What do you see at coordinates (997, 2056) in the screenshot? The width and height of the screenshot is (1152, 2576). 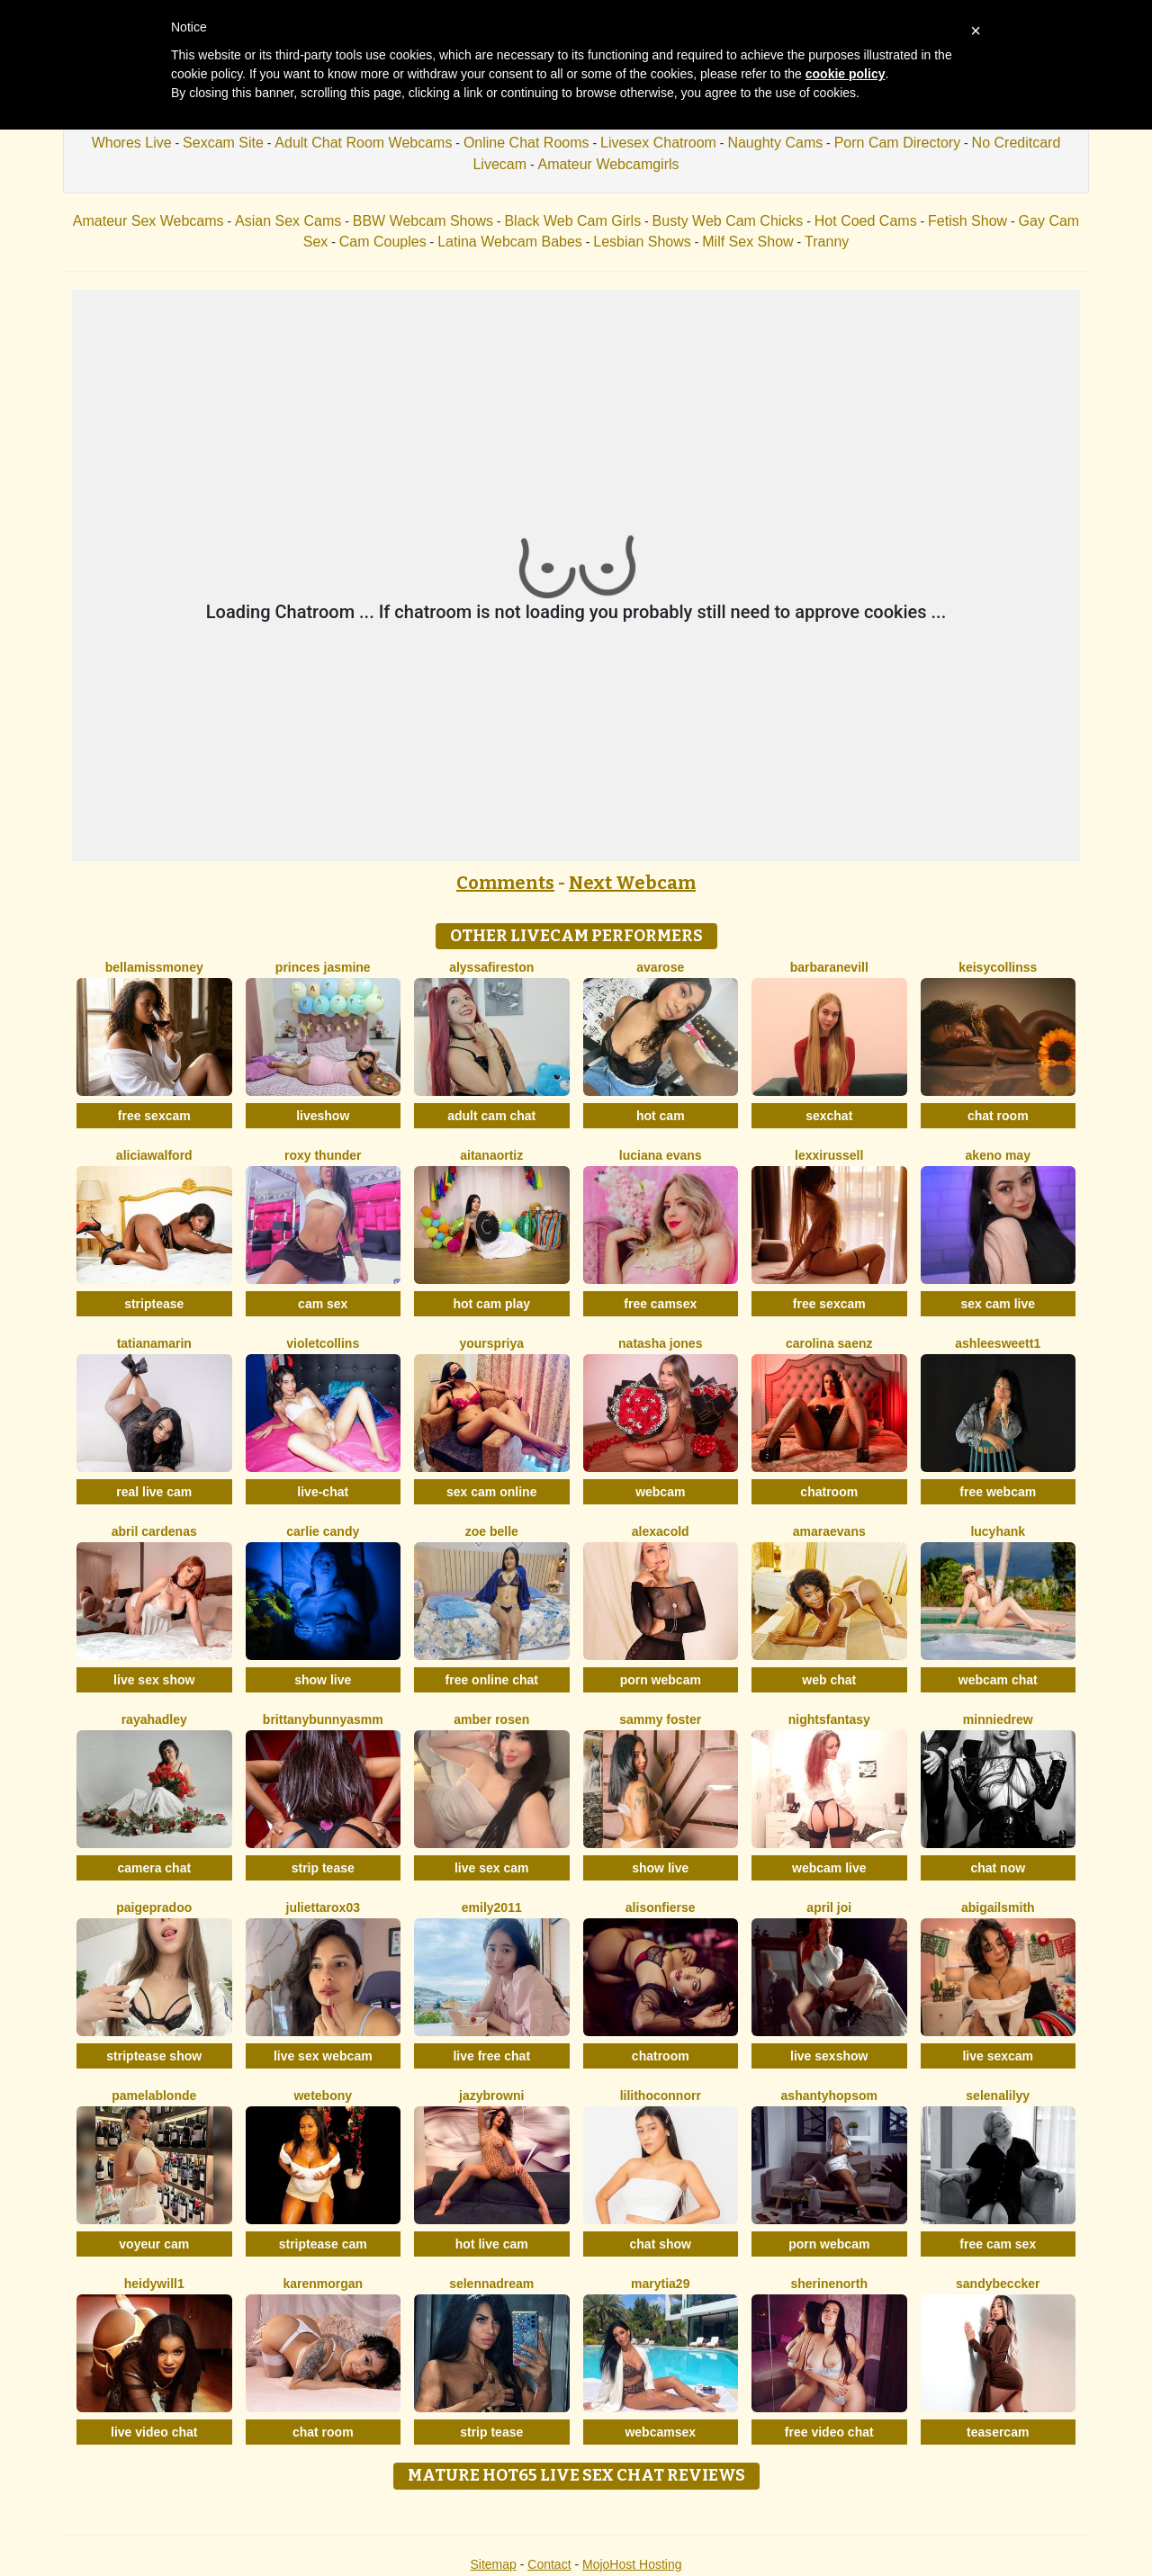 I see `live sexcam` at bounding box center [997, 2056].